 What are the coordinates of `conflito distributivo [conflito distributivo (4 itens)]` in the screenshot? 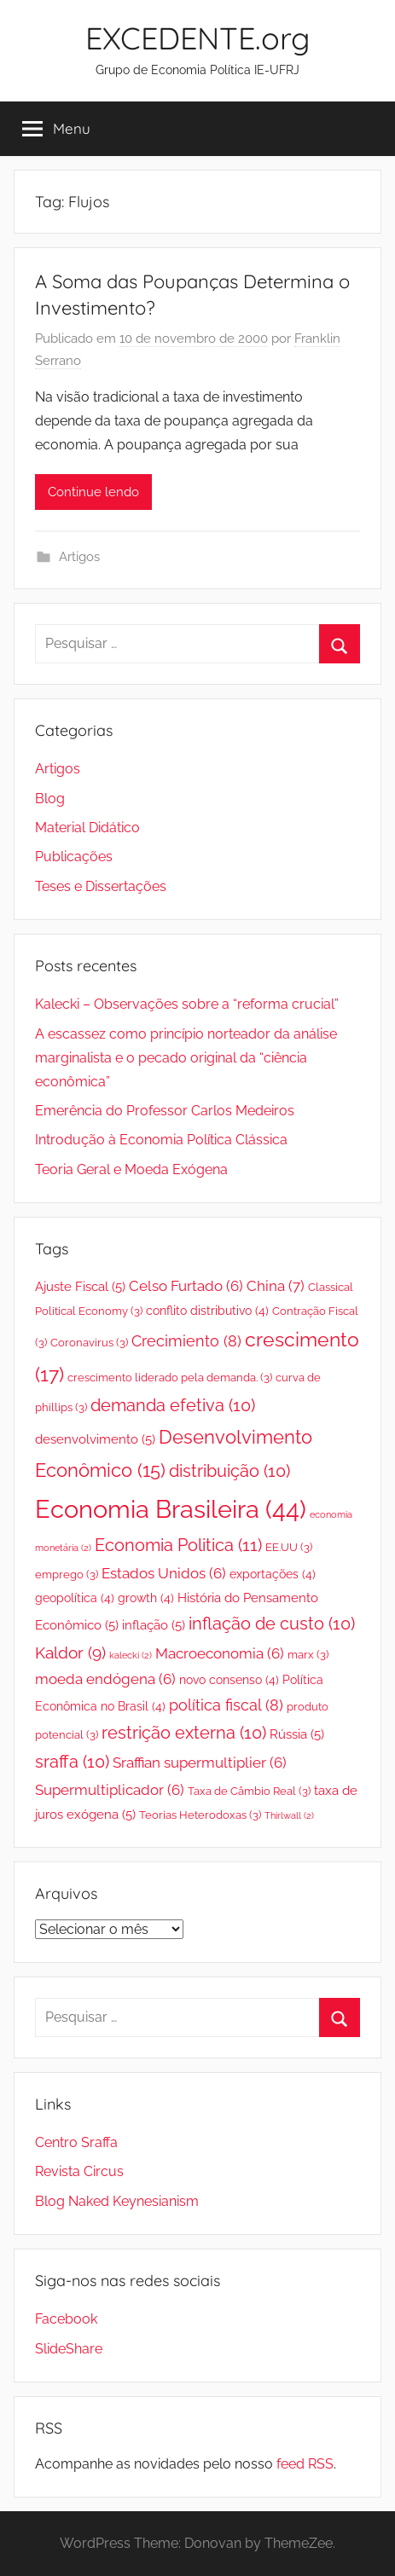 It's located at (207, 1310).